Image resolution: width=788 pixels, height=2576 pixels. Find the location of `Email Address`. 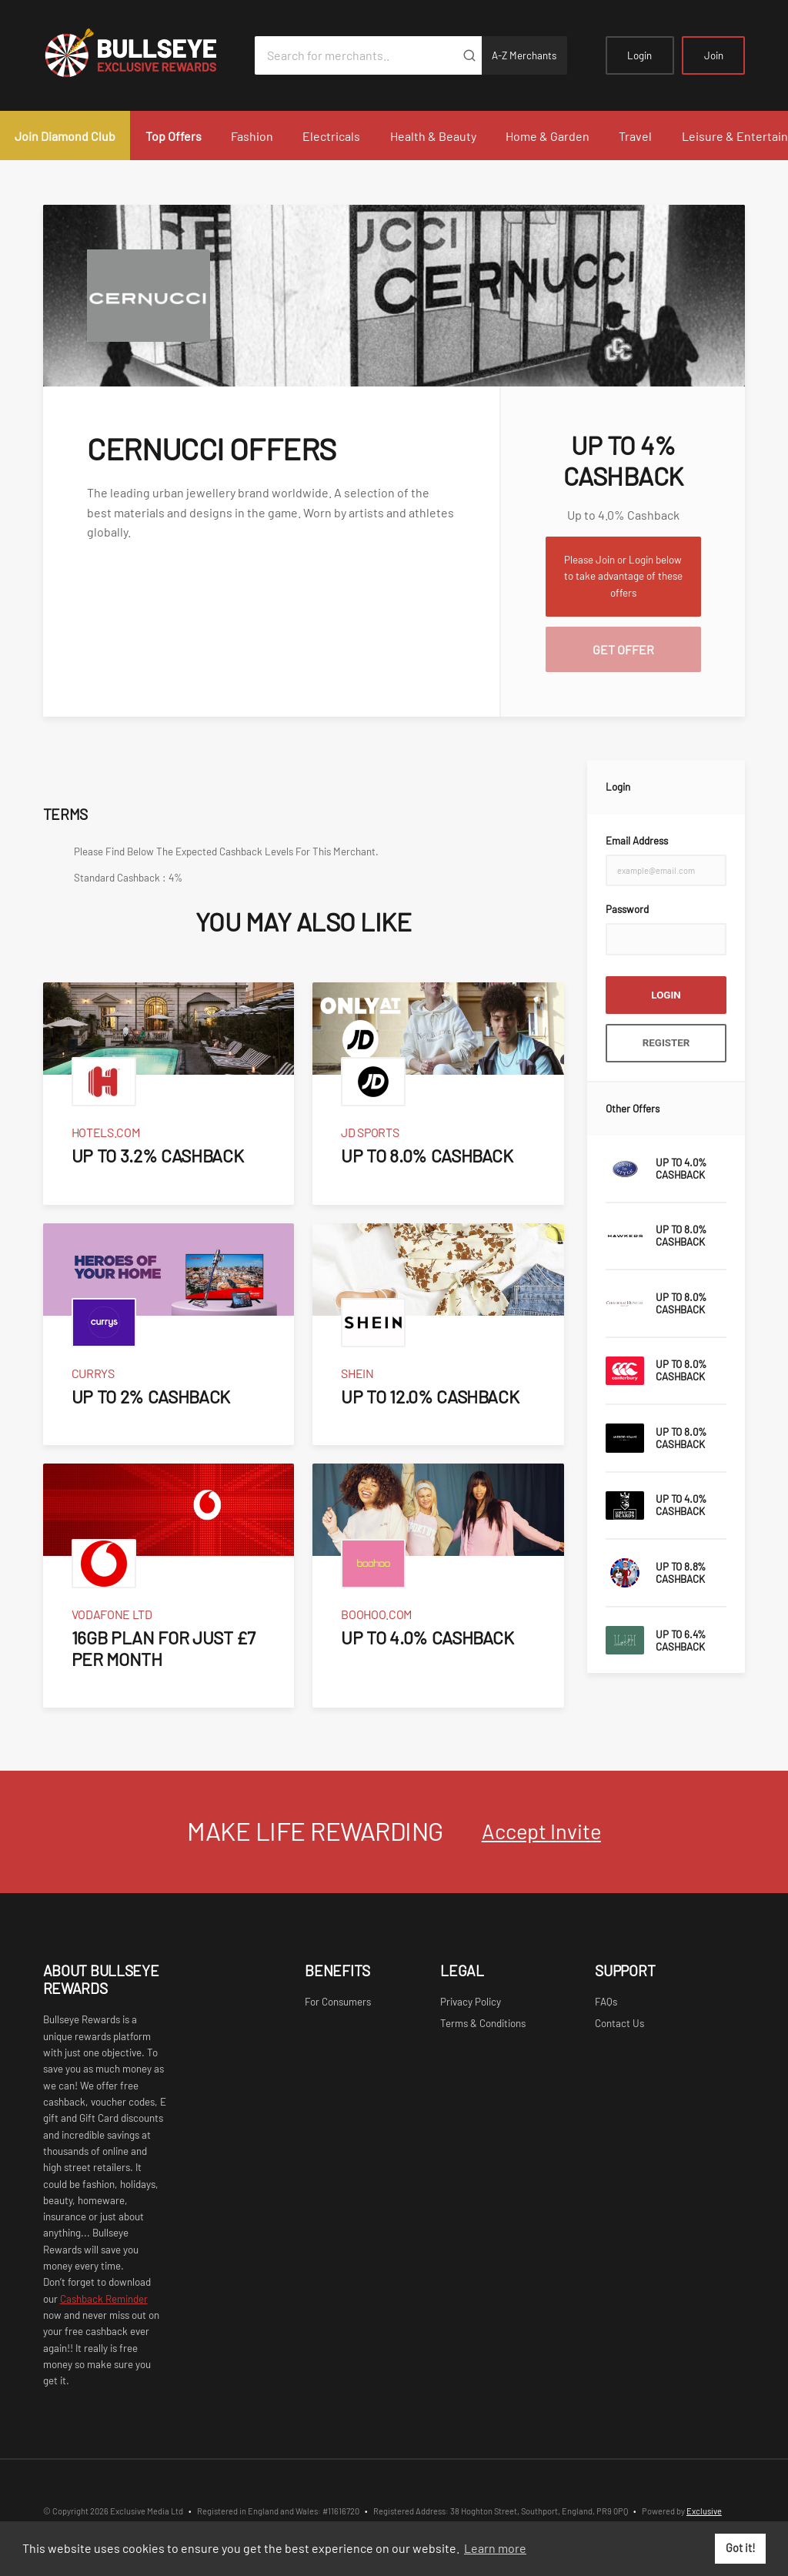

Email Address is located at coordinates (637, 841).